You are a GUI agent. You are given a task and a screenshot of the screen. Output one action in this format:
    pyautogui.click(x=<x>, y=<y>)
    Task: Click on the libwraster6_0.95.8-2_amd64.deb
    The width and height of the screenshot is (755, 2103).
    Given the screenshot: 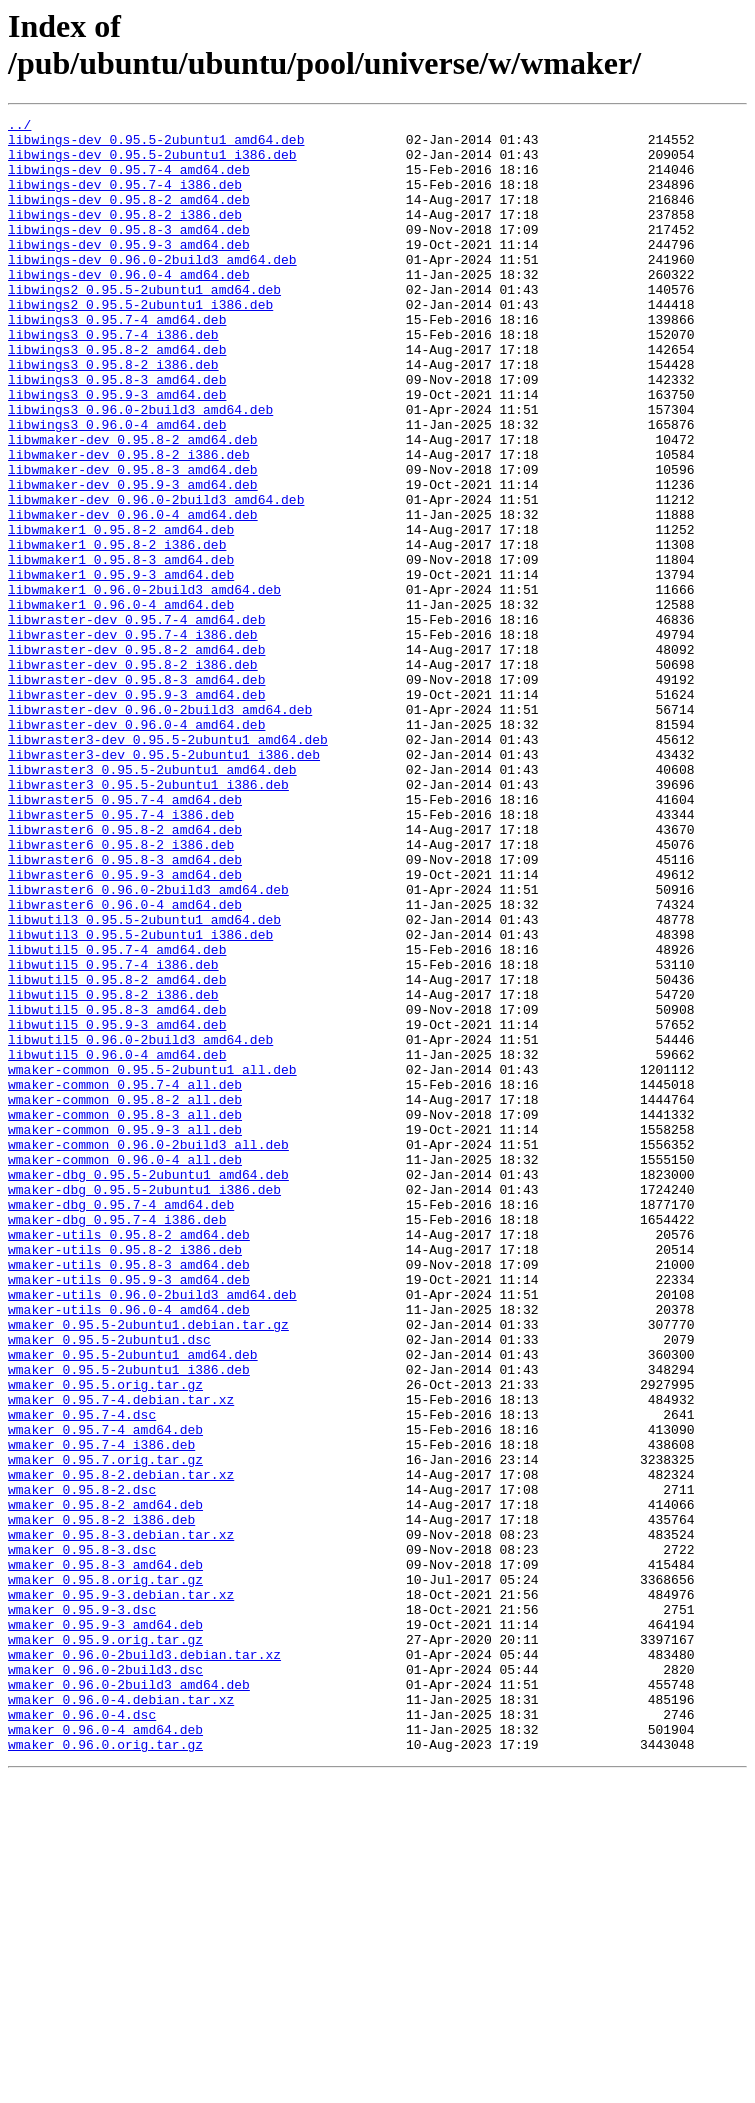 What is the action you would take?
    pyautogui.click(x=125, y=973)
    